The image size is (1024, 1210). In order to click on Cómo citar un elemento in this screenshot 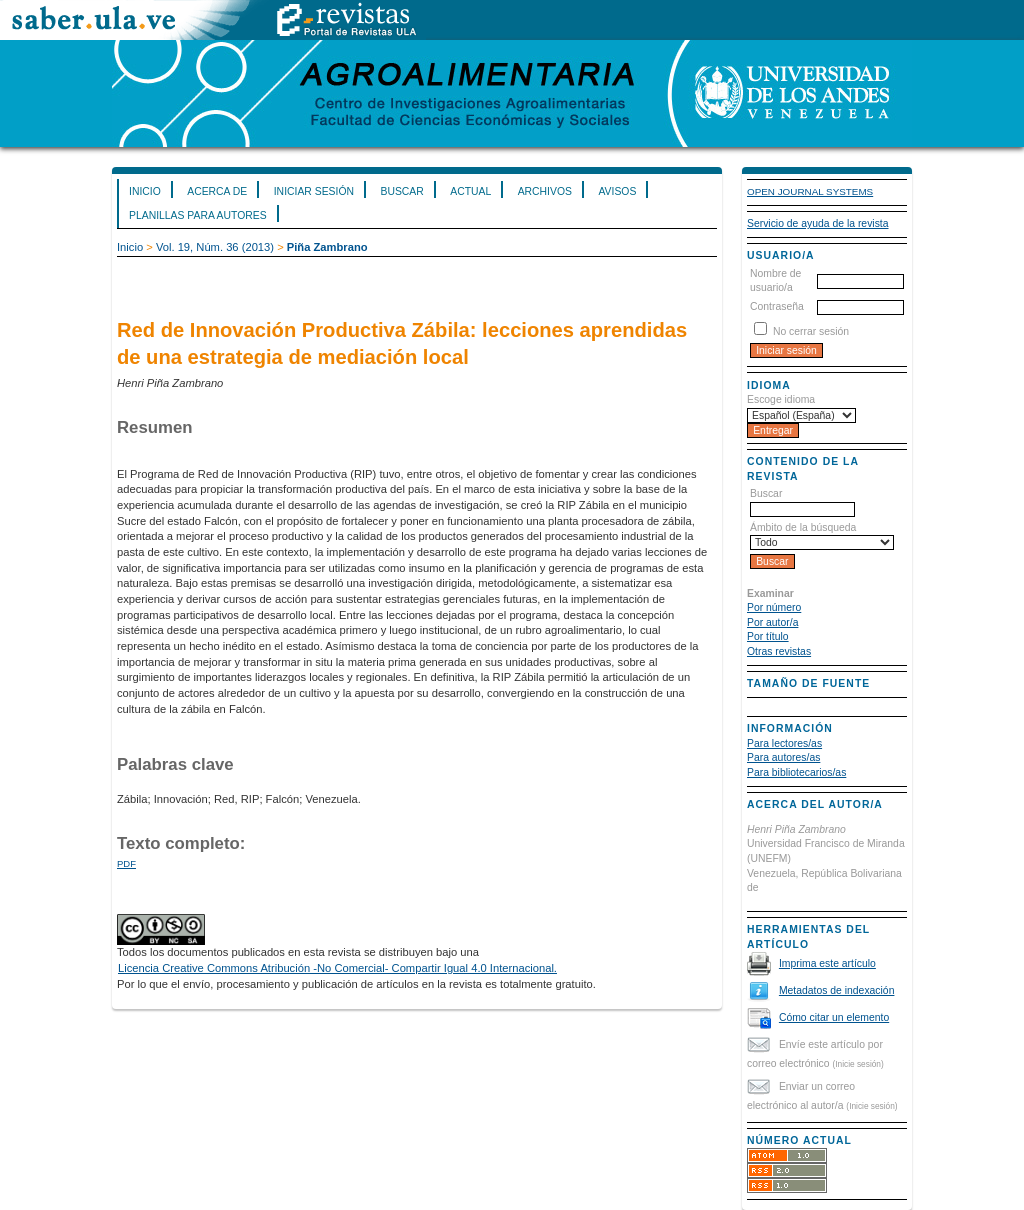, I will do `click(834, 1017)`.